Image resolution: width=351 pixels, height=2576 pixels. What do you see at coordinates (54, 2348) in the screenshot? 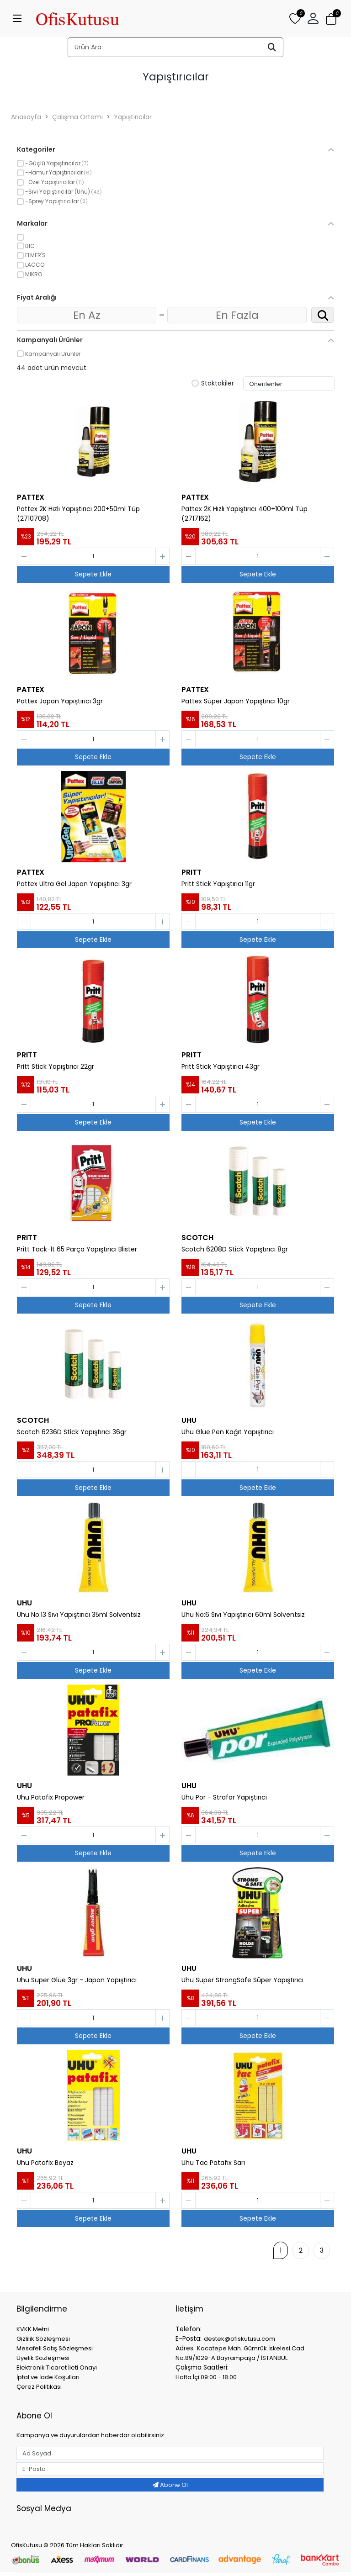
I see `Mesafeli Satış Sözleşmesi` at bounding box center [54, 2348].